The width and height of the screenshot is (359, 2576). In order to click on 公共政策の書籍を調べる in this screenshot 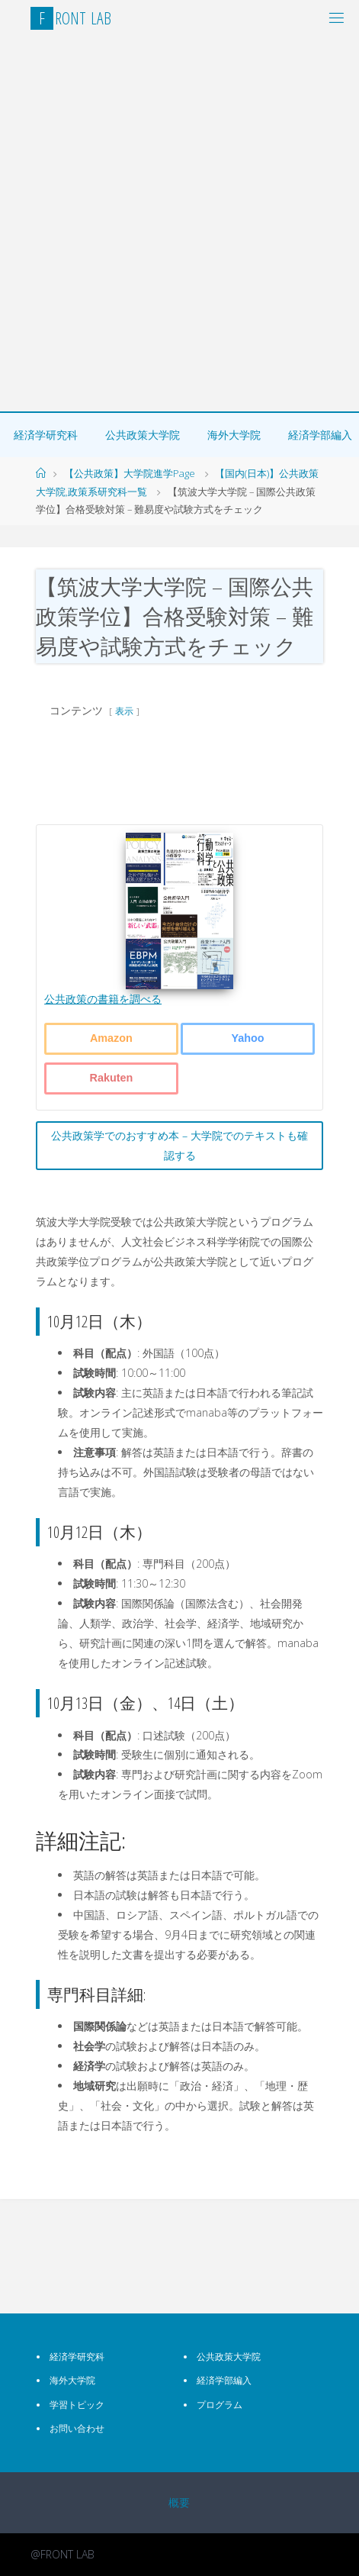, I will do `click(103, 998)`.